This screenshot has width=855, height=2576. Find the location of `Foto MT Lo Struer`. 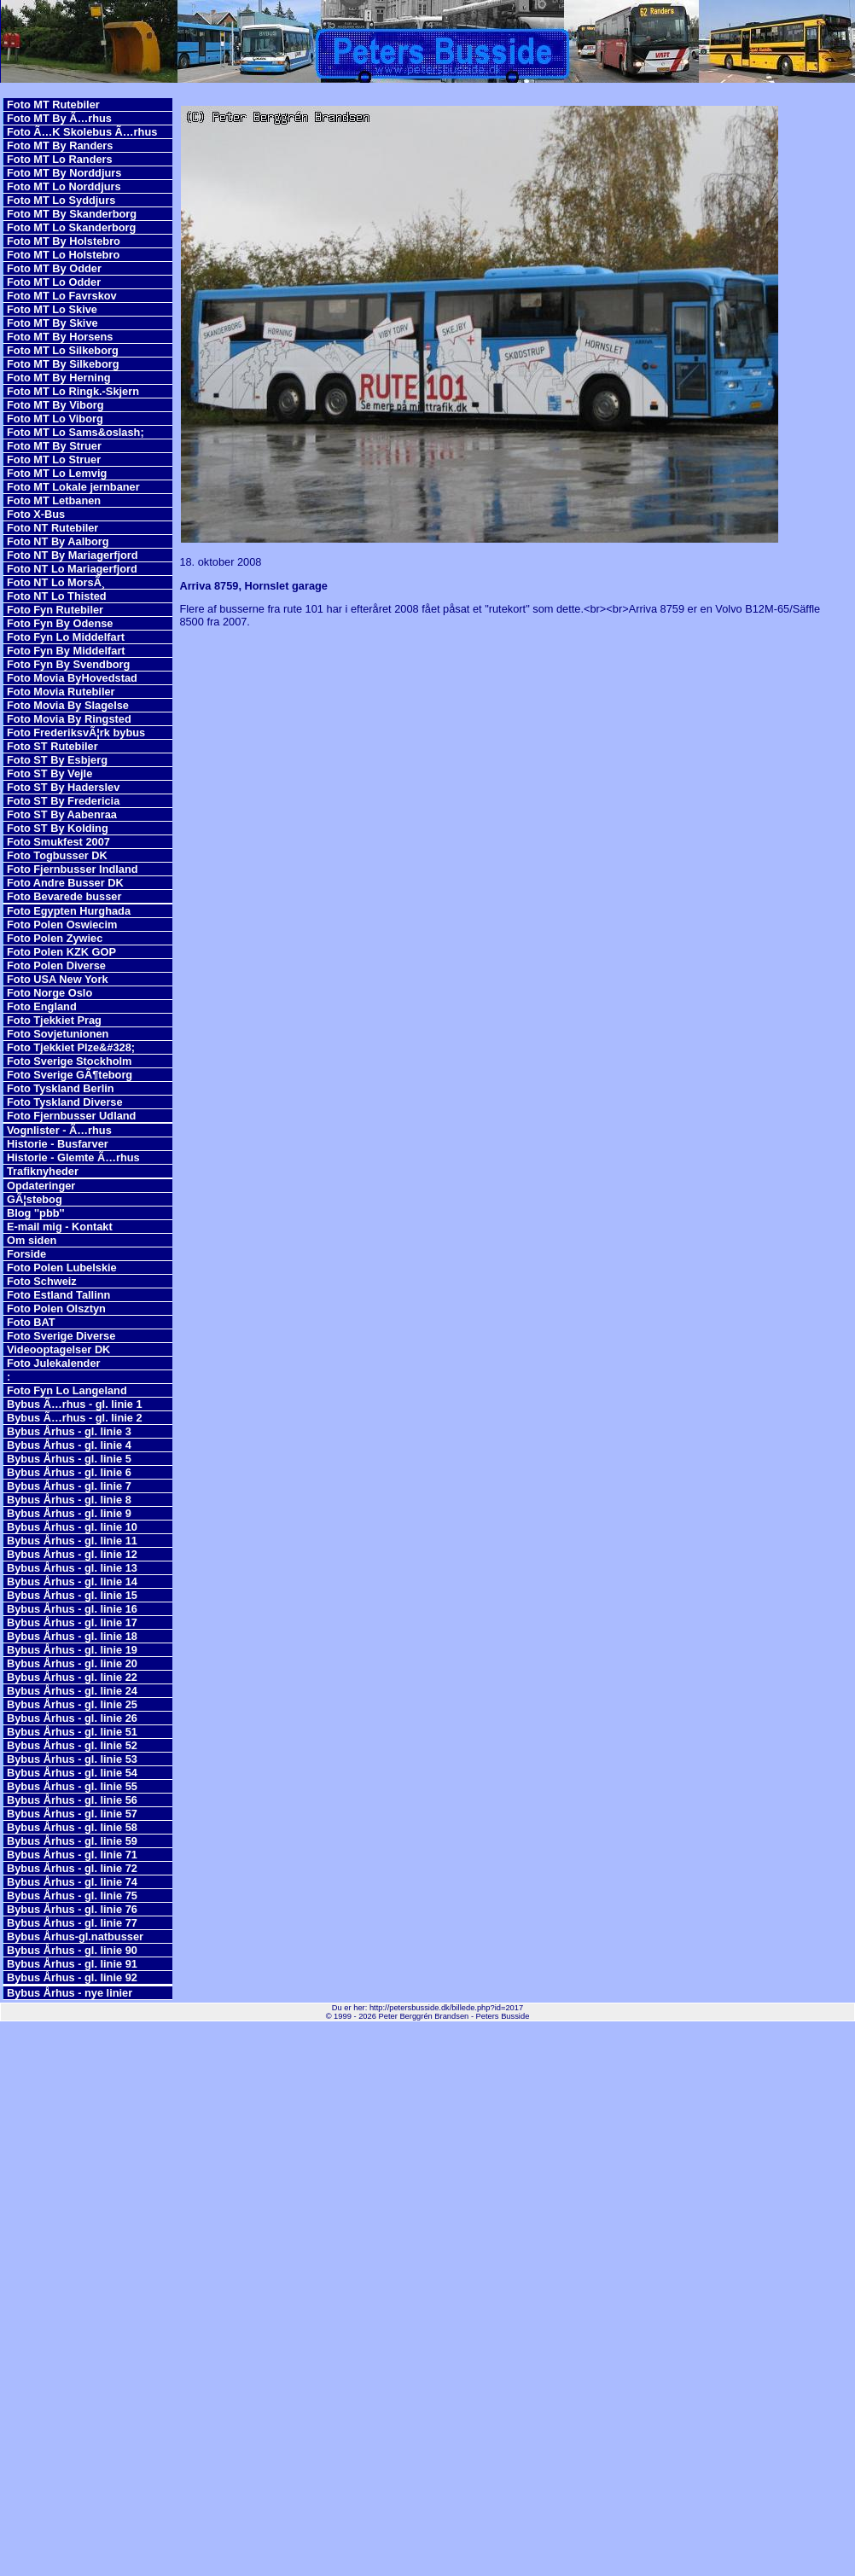

Foto MT Lo Struer is located at coordinates (54, 459).